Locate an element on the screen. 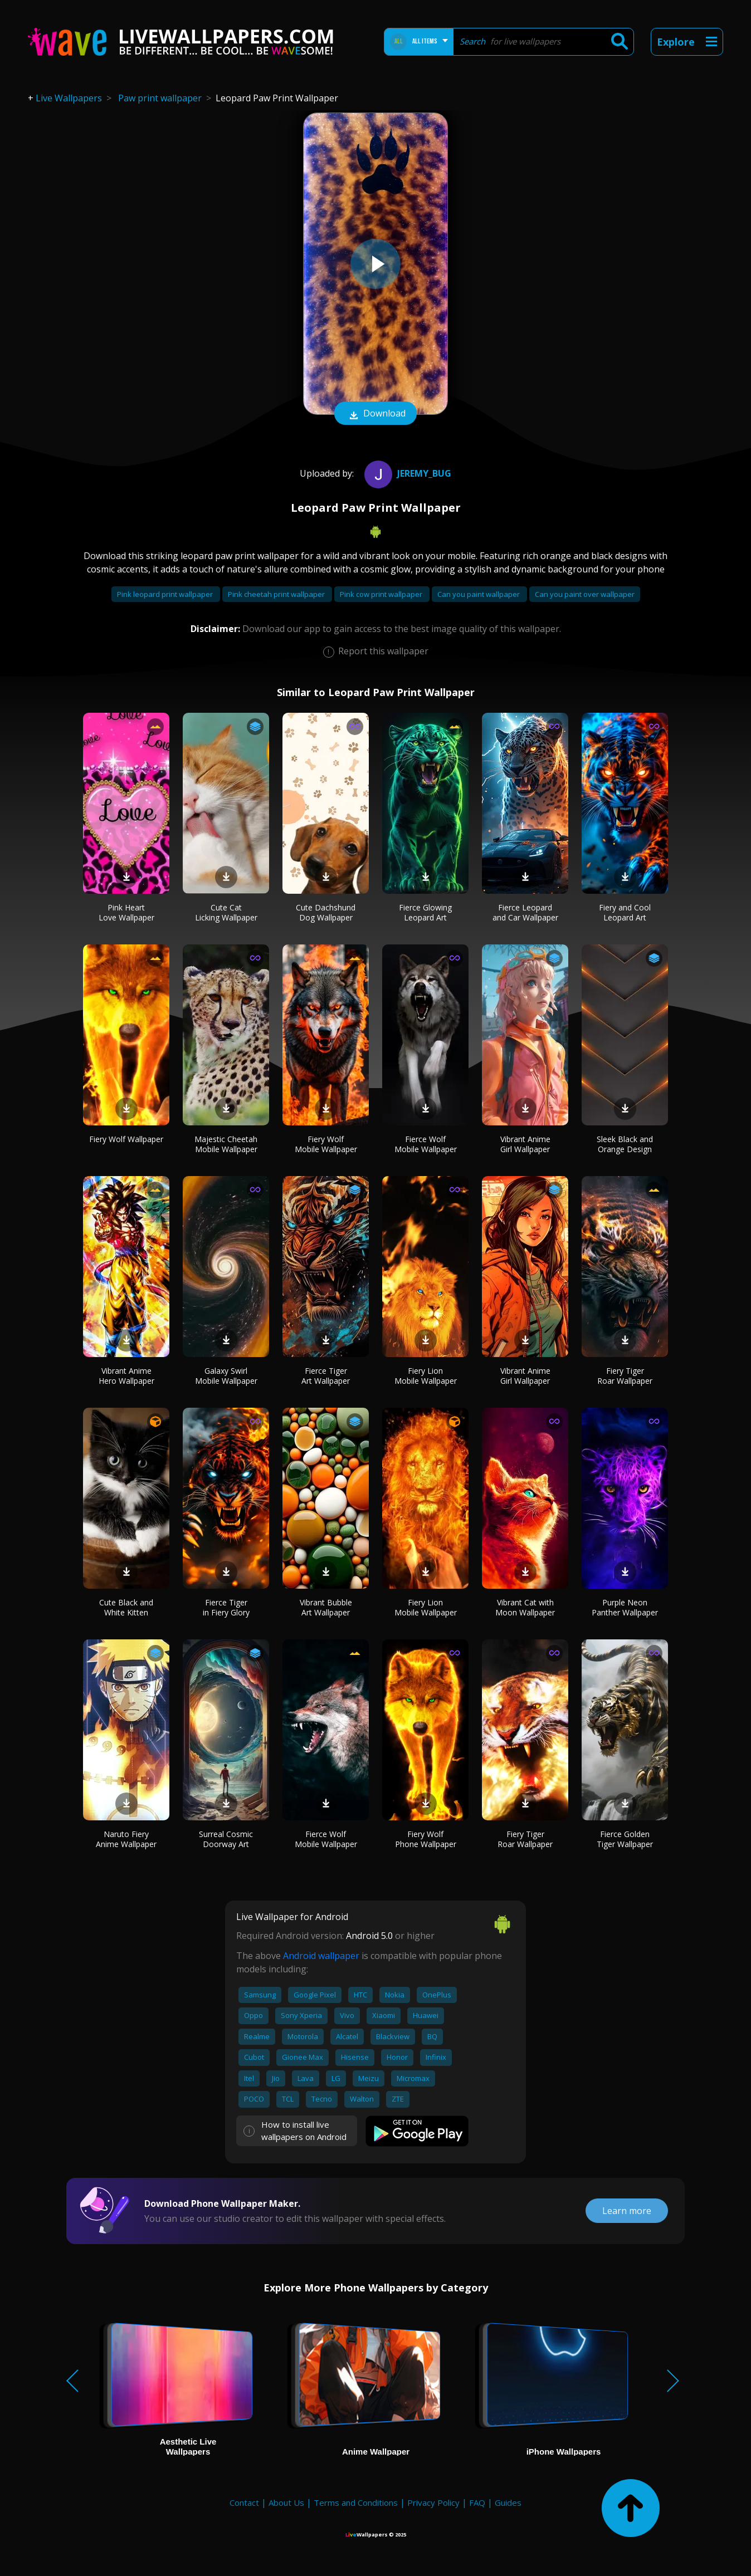  Jeremy_Bug is located at coordinates (406, 473).